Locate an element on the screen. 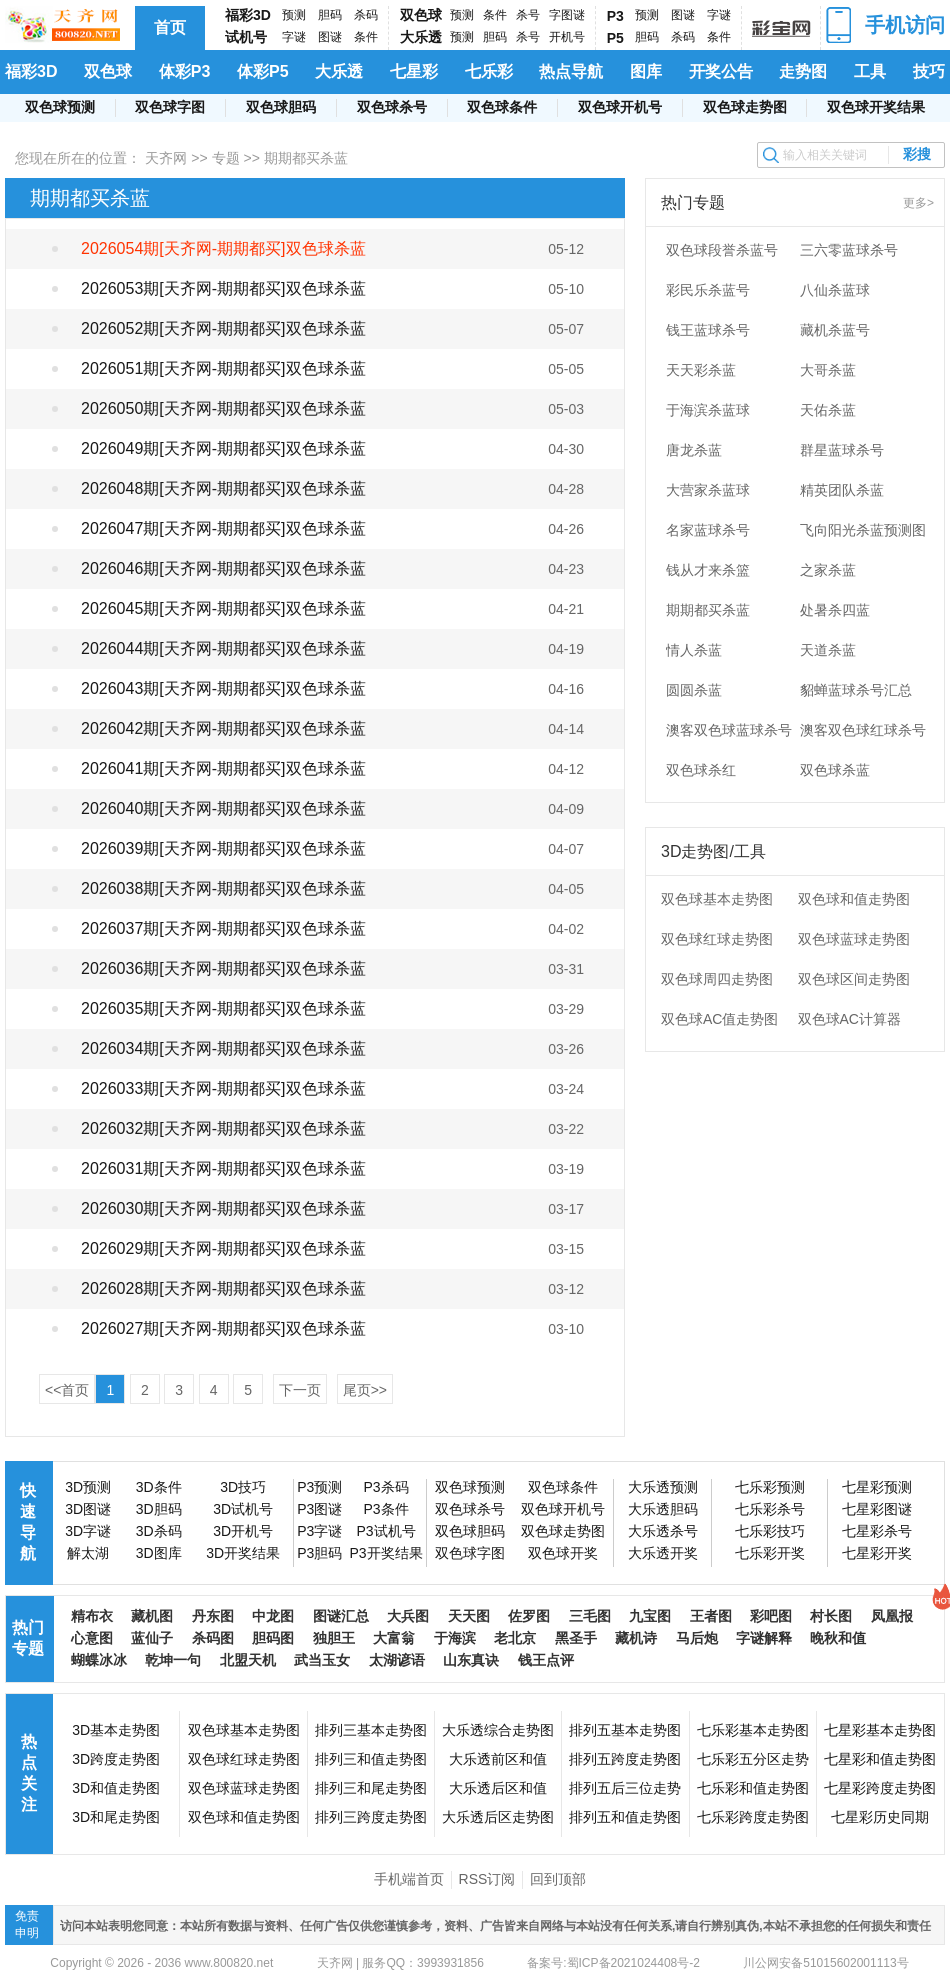 This screenshot has width=950, height=1982. 独胆王 is located at coordinates (334, 1638).